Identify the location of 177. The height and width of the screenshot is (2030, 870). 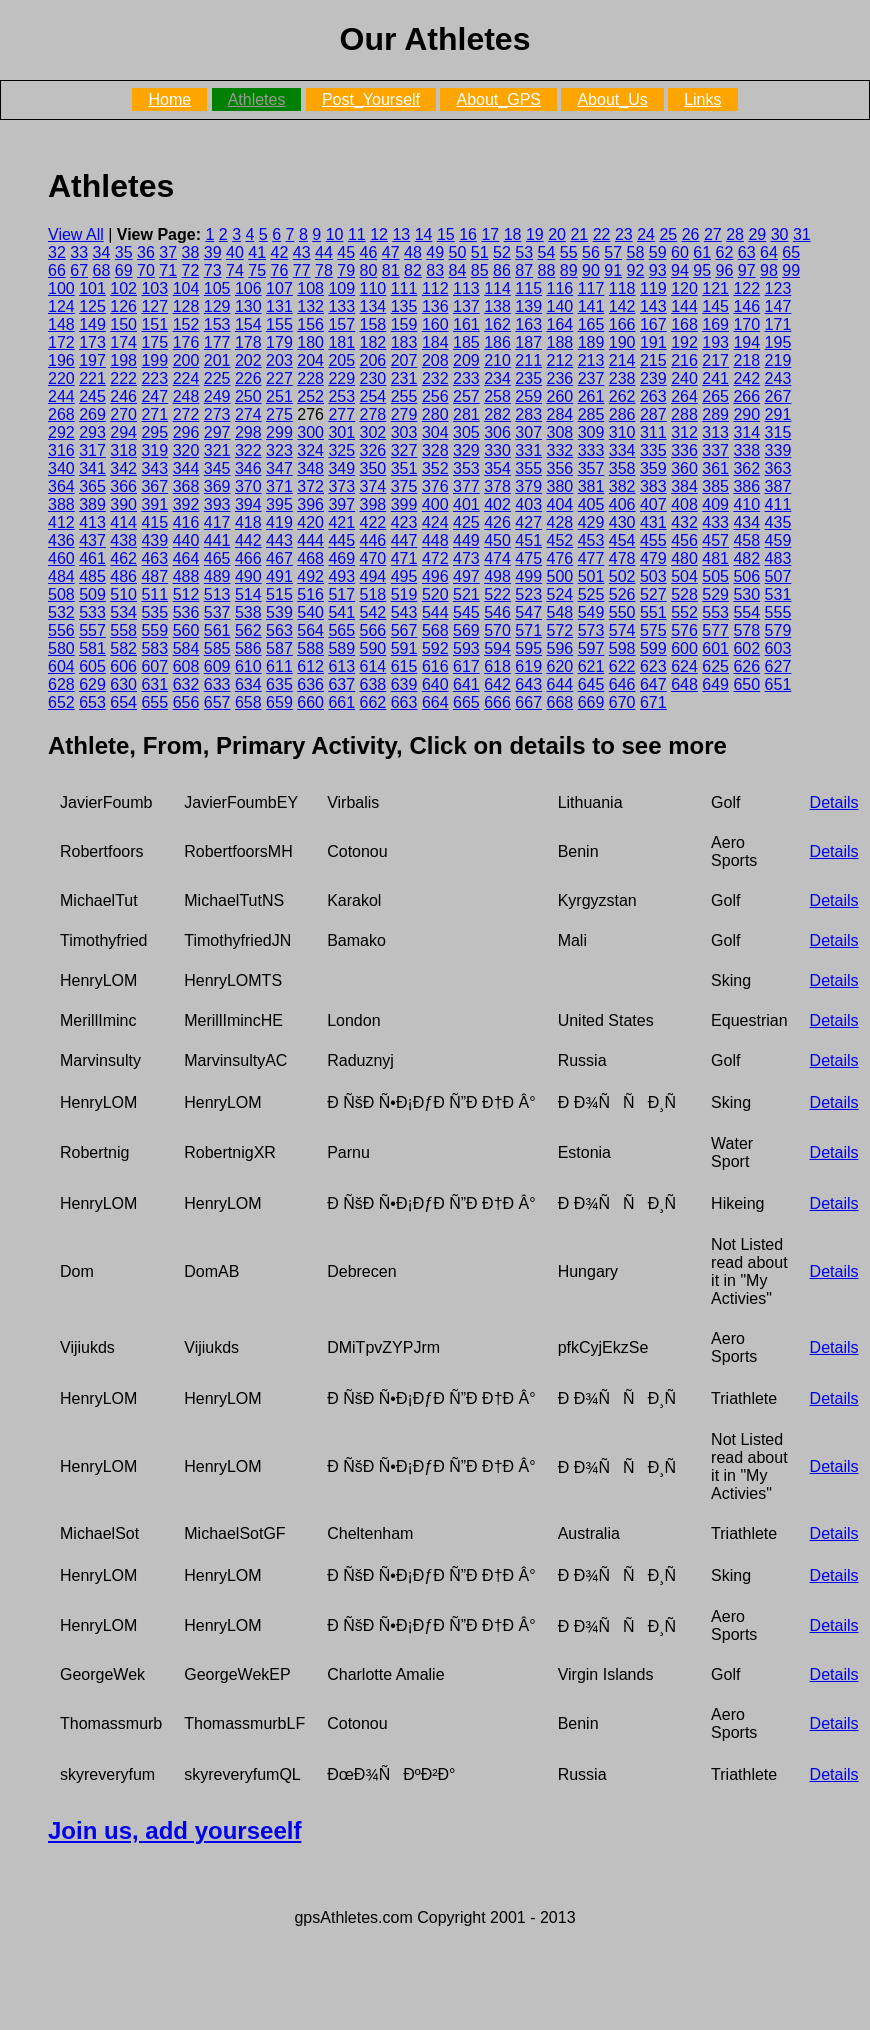
(217, 342).